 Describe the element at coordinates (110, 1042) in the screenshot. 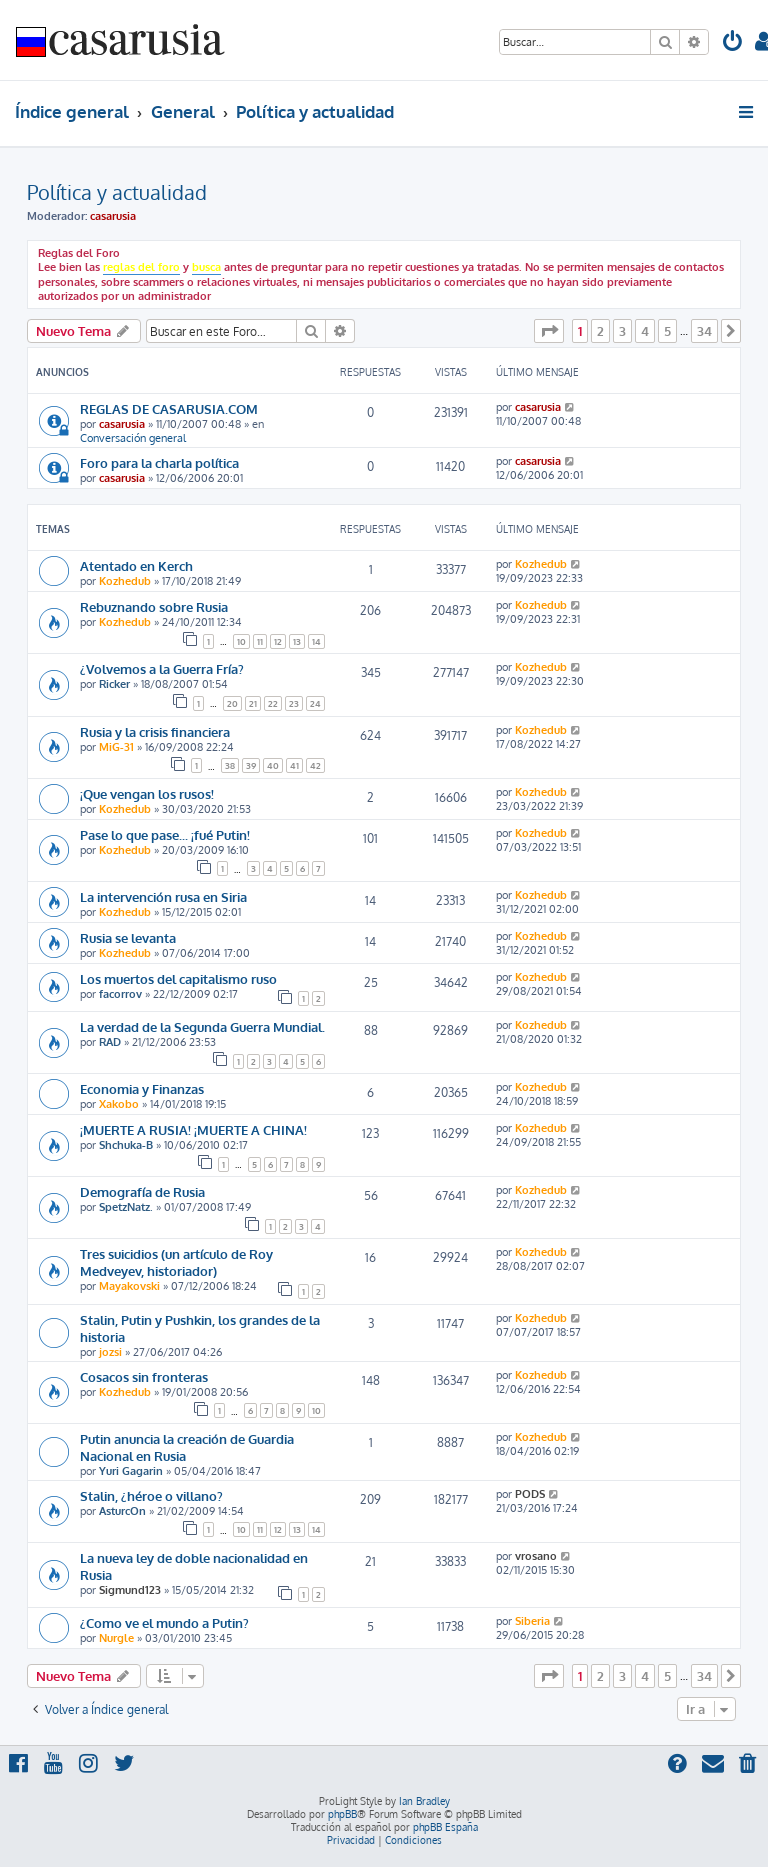

I see `RAD` at that location.